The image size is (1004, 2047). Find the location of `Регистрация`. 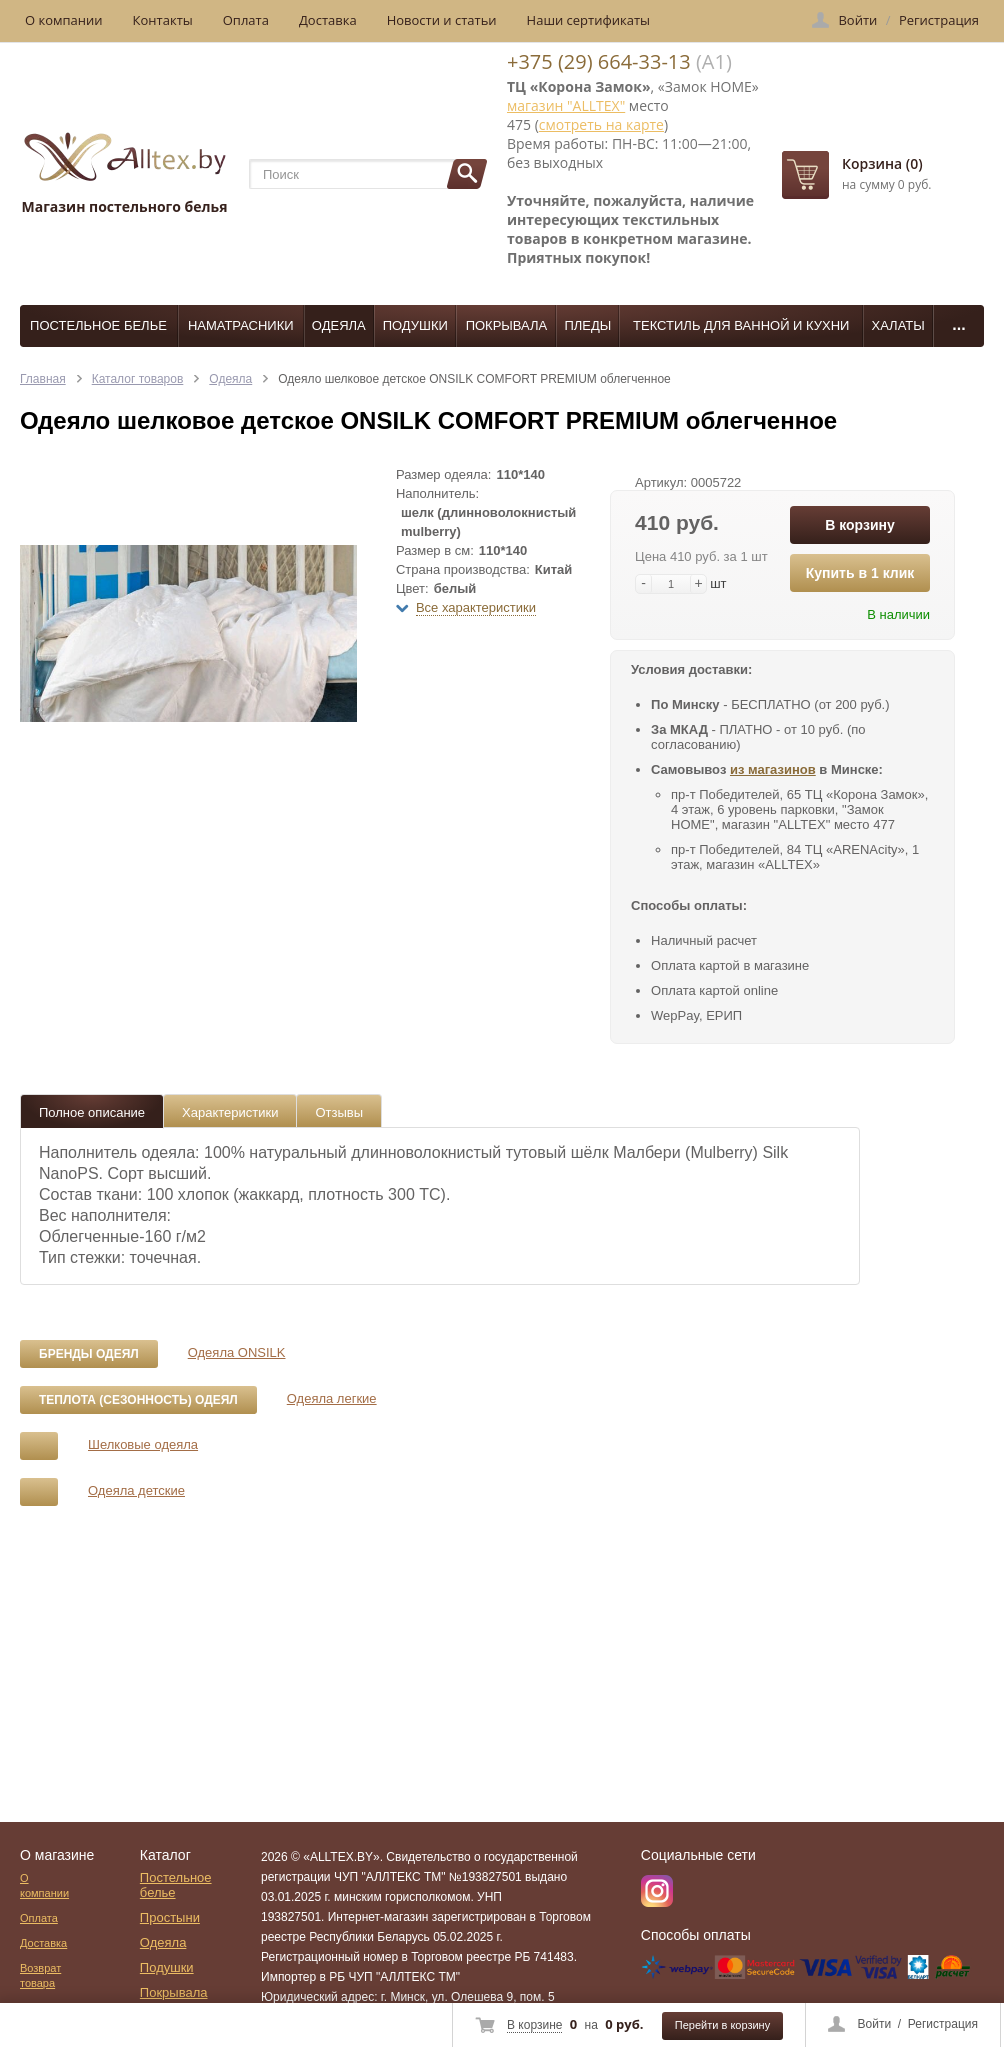

Регистрация is located at coordinates (943, 2024).